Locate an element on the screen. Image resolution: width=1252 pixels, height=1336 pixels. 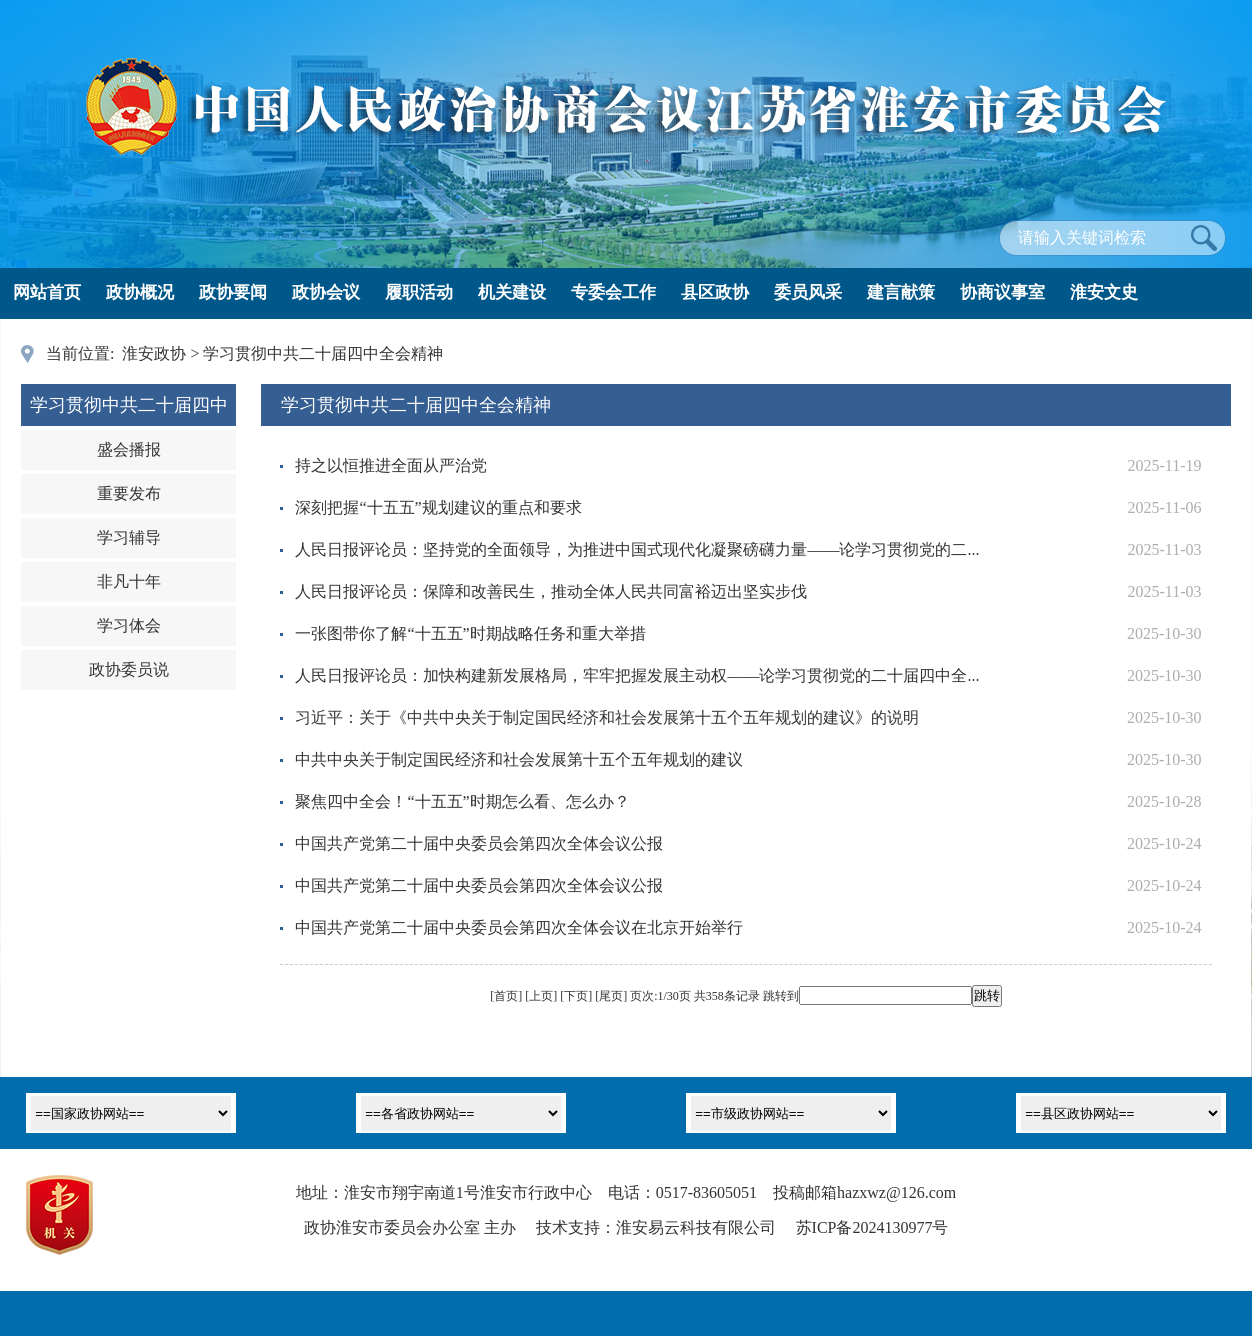
学习贯彻中共二十届四中全会精神 is located at coordinates (323, 353).